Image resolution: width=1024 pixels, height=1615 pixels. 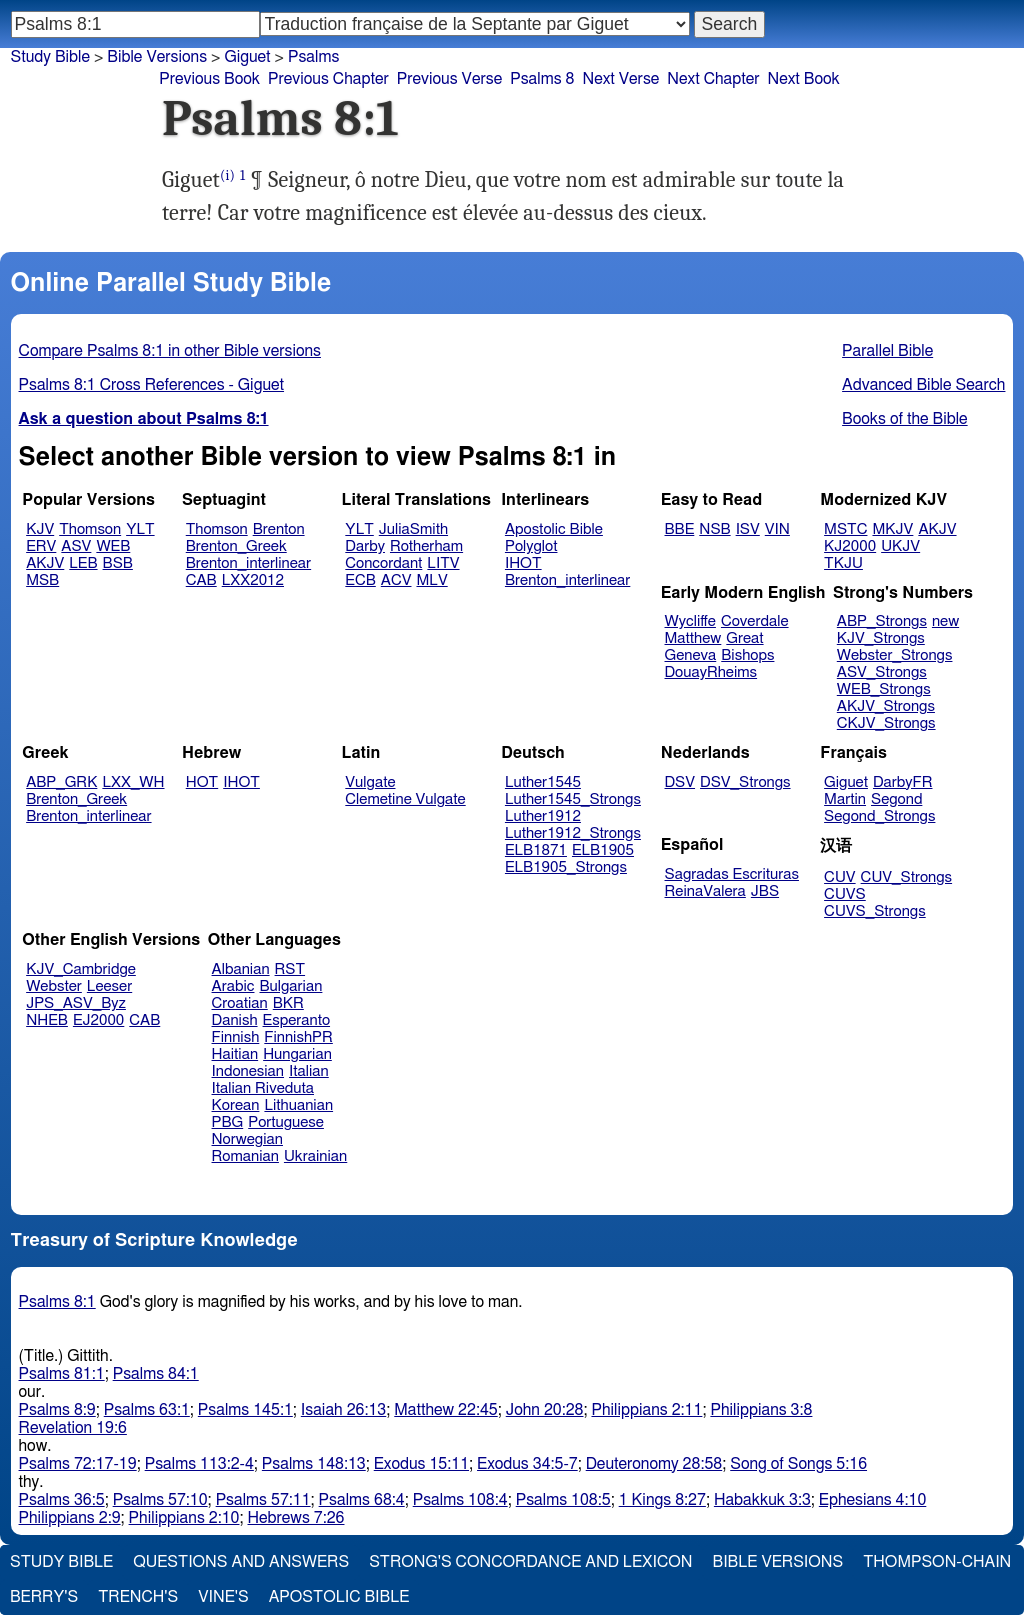 What do you see at coordinates (745, 782) in the screenshot?
I see `DSV_Strongs` at bounding box center [745, 782].